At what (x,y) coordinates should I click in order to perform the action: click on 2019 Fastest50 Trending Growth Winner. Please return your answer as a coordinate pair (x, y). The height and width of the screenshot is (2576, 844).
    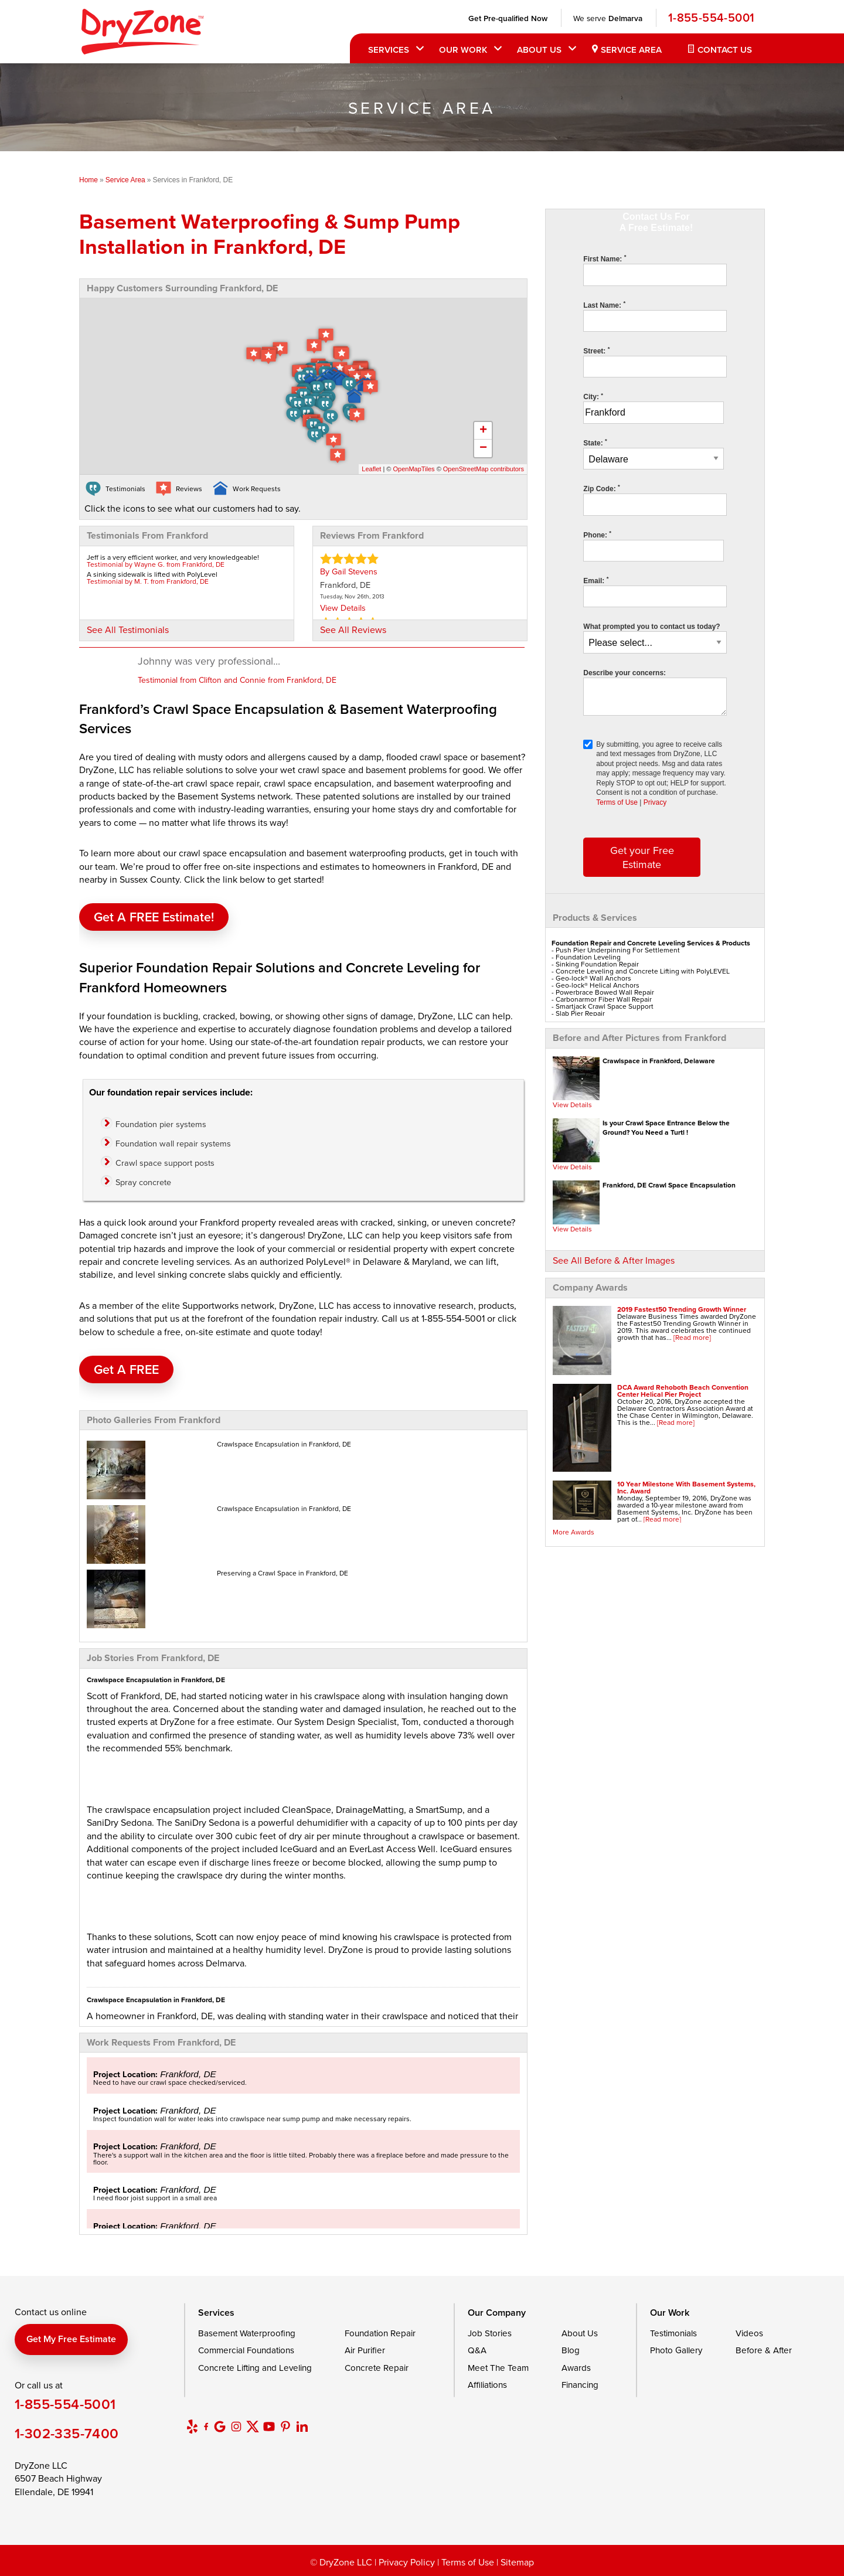
    Looking at the image, I should click on (681, 1309).